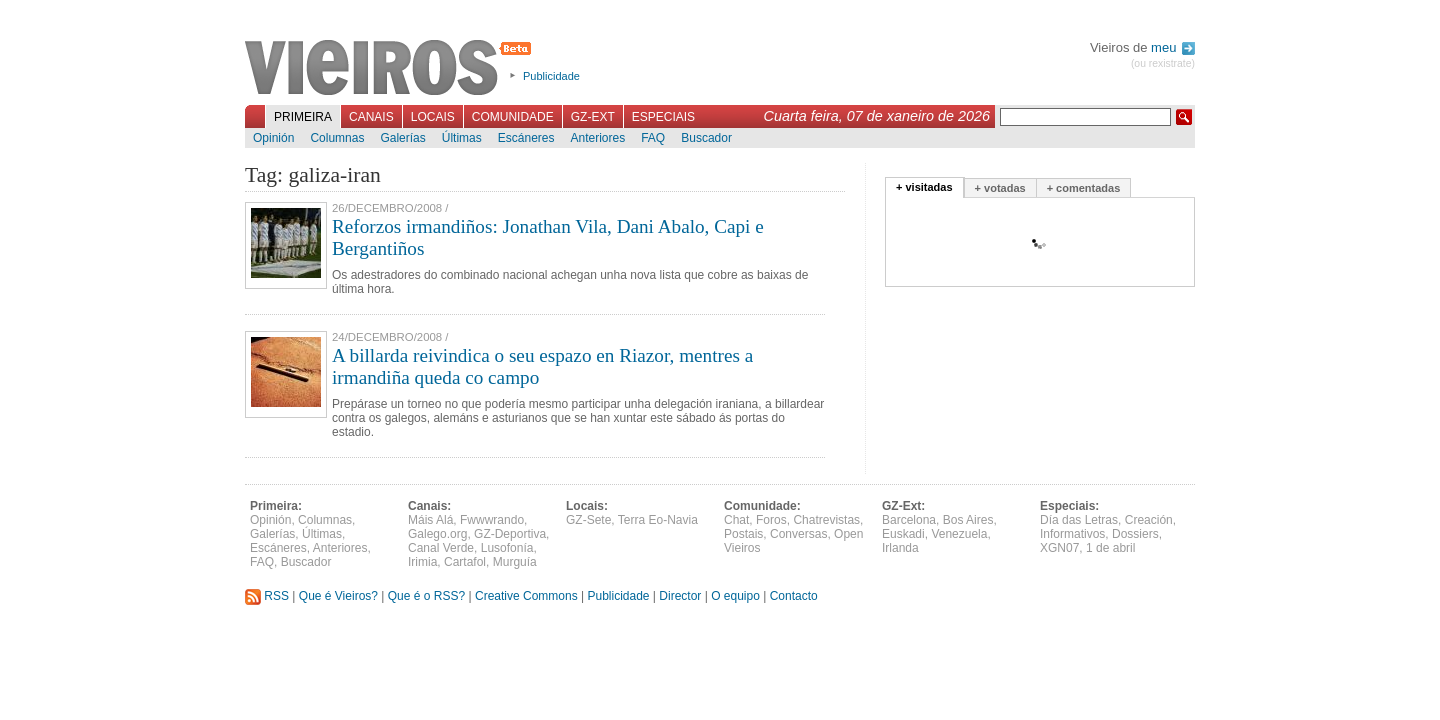 This screenshot has height=720, width=1440. Describe the element at coordinates (337, 138) in the screenshot. I see `Columnas` at that location.